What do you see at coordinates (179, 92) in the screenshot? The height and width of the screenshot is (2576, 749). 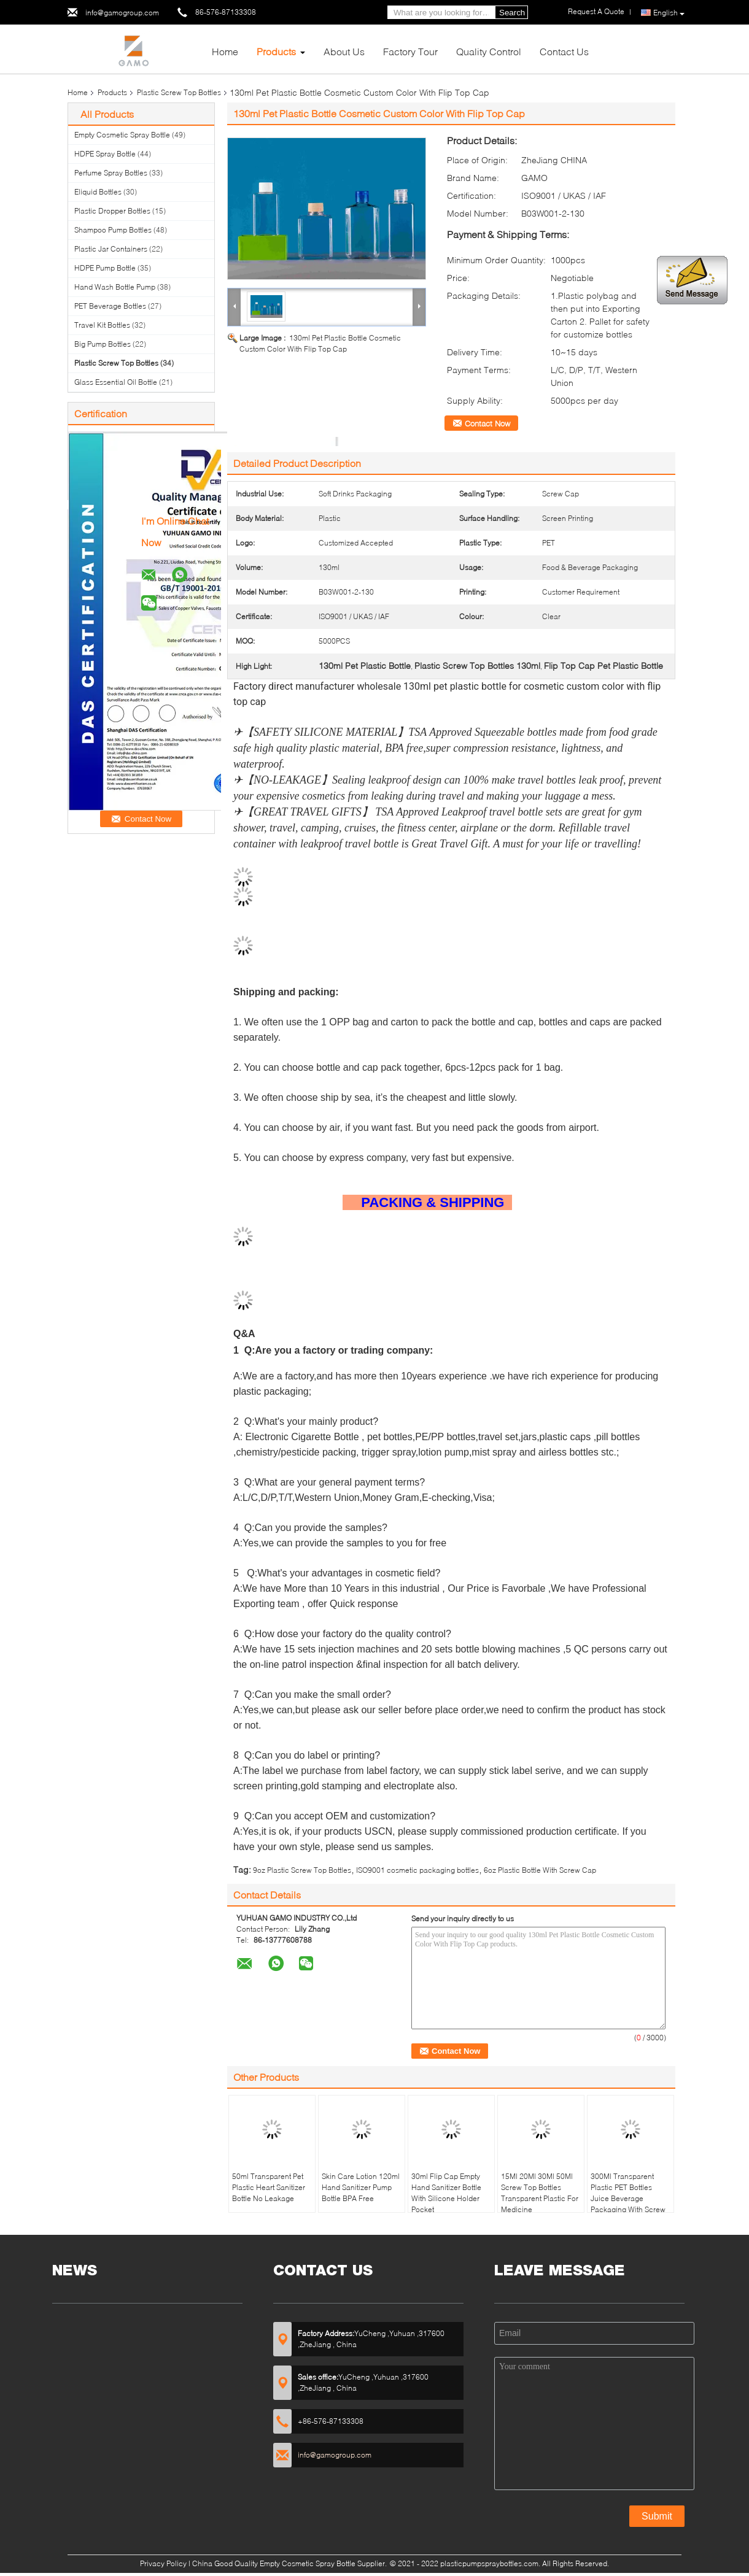 I see `Plastic Screw Top Bottles` at bounding box center [179, 92].